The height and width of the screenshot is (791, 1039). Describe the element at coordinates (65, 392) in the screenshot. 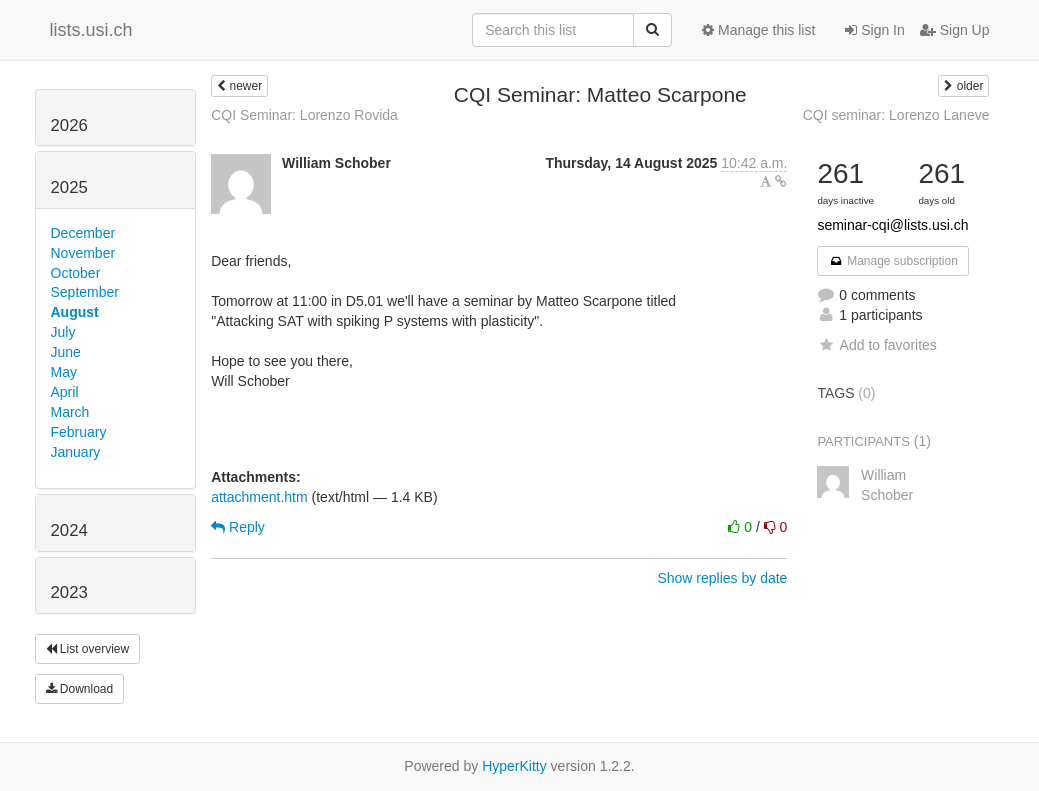

I see `April` at that location.